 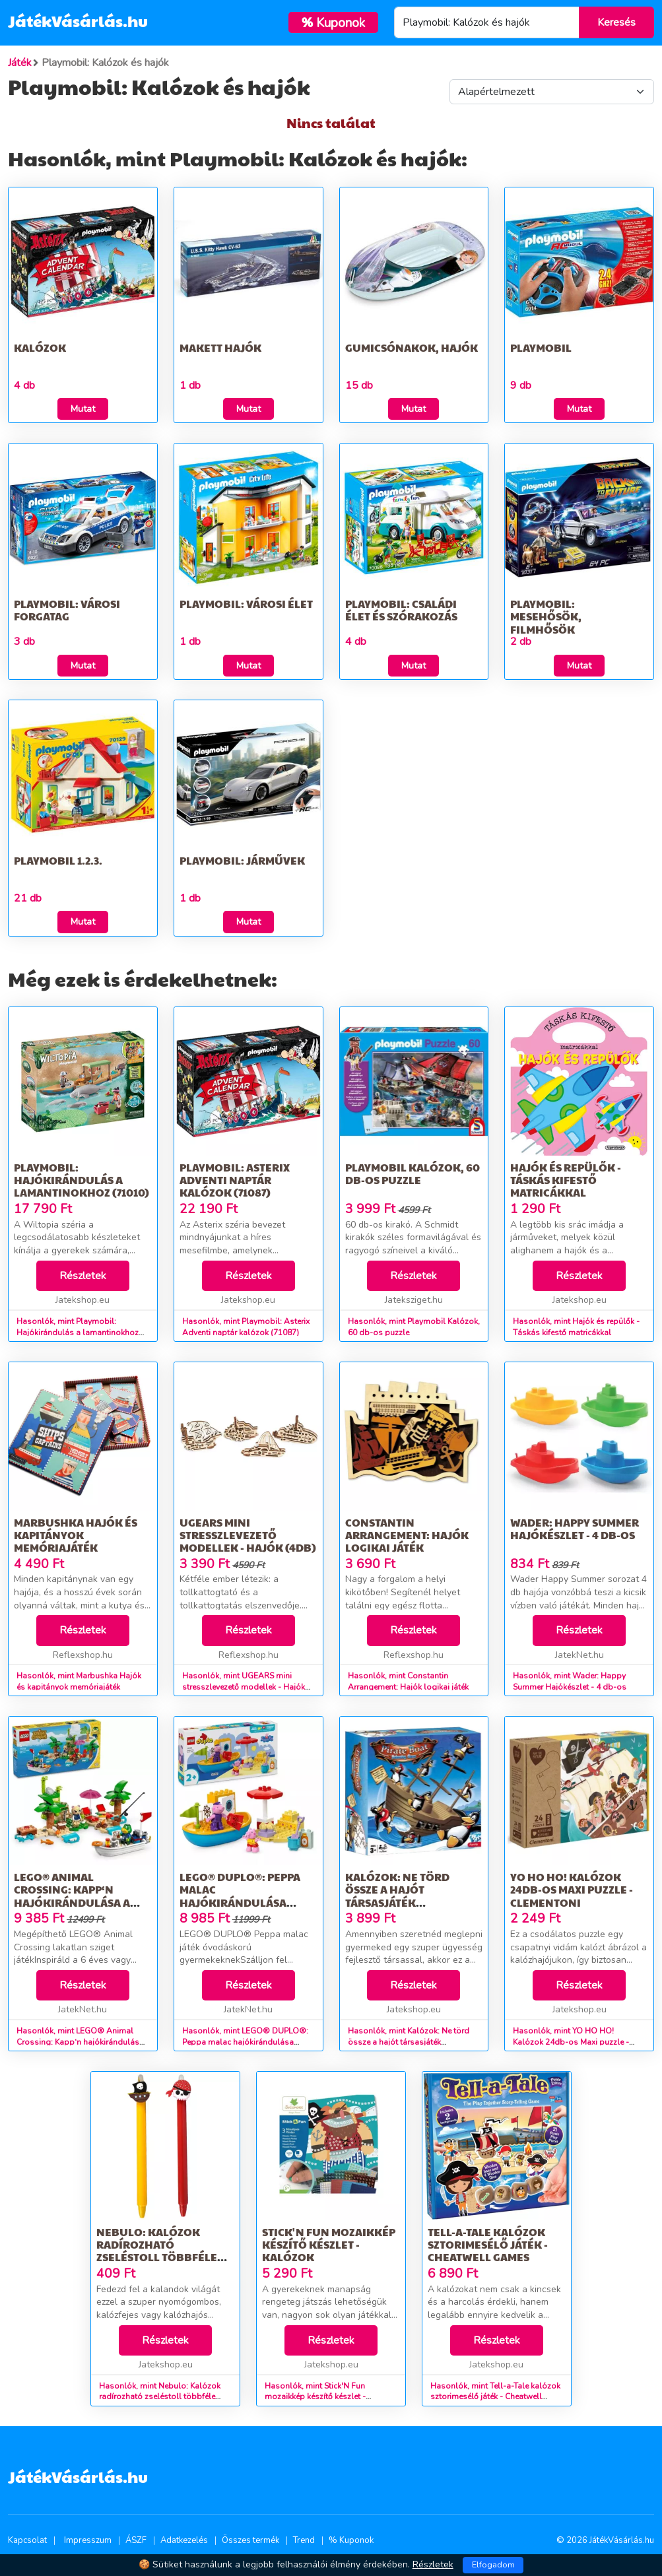 What do you see at coordinates (397, 1896) in the screenshot?
I see `Kalózok: Ne törd össze a hajót társasjáték pingvinekkel` at bounding box center [397, 1896].